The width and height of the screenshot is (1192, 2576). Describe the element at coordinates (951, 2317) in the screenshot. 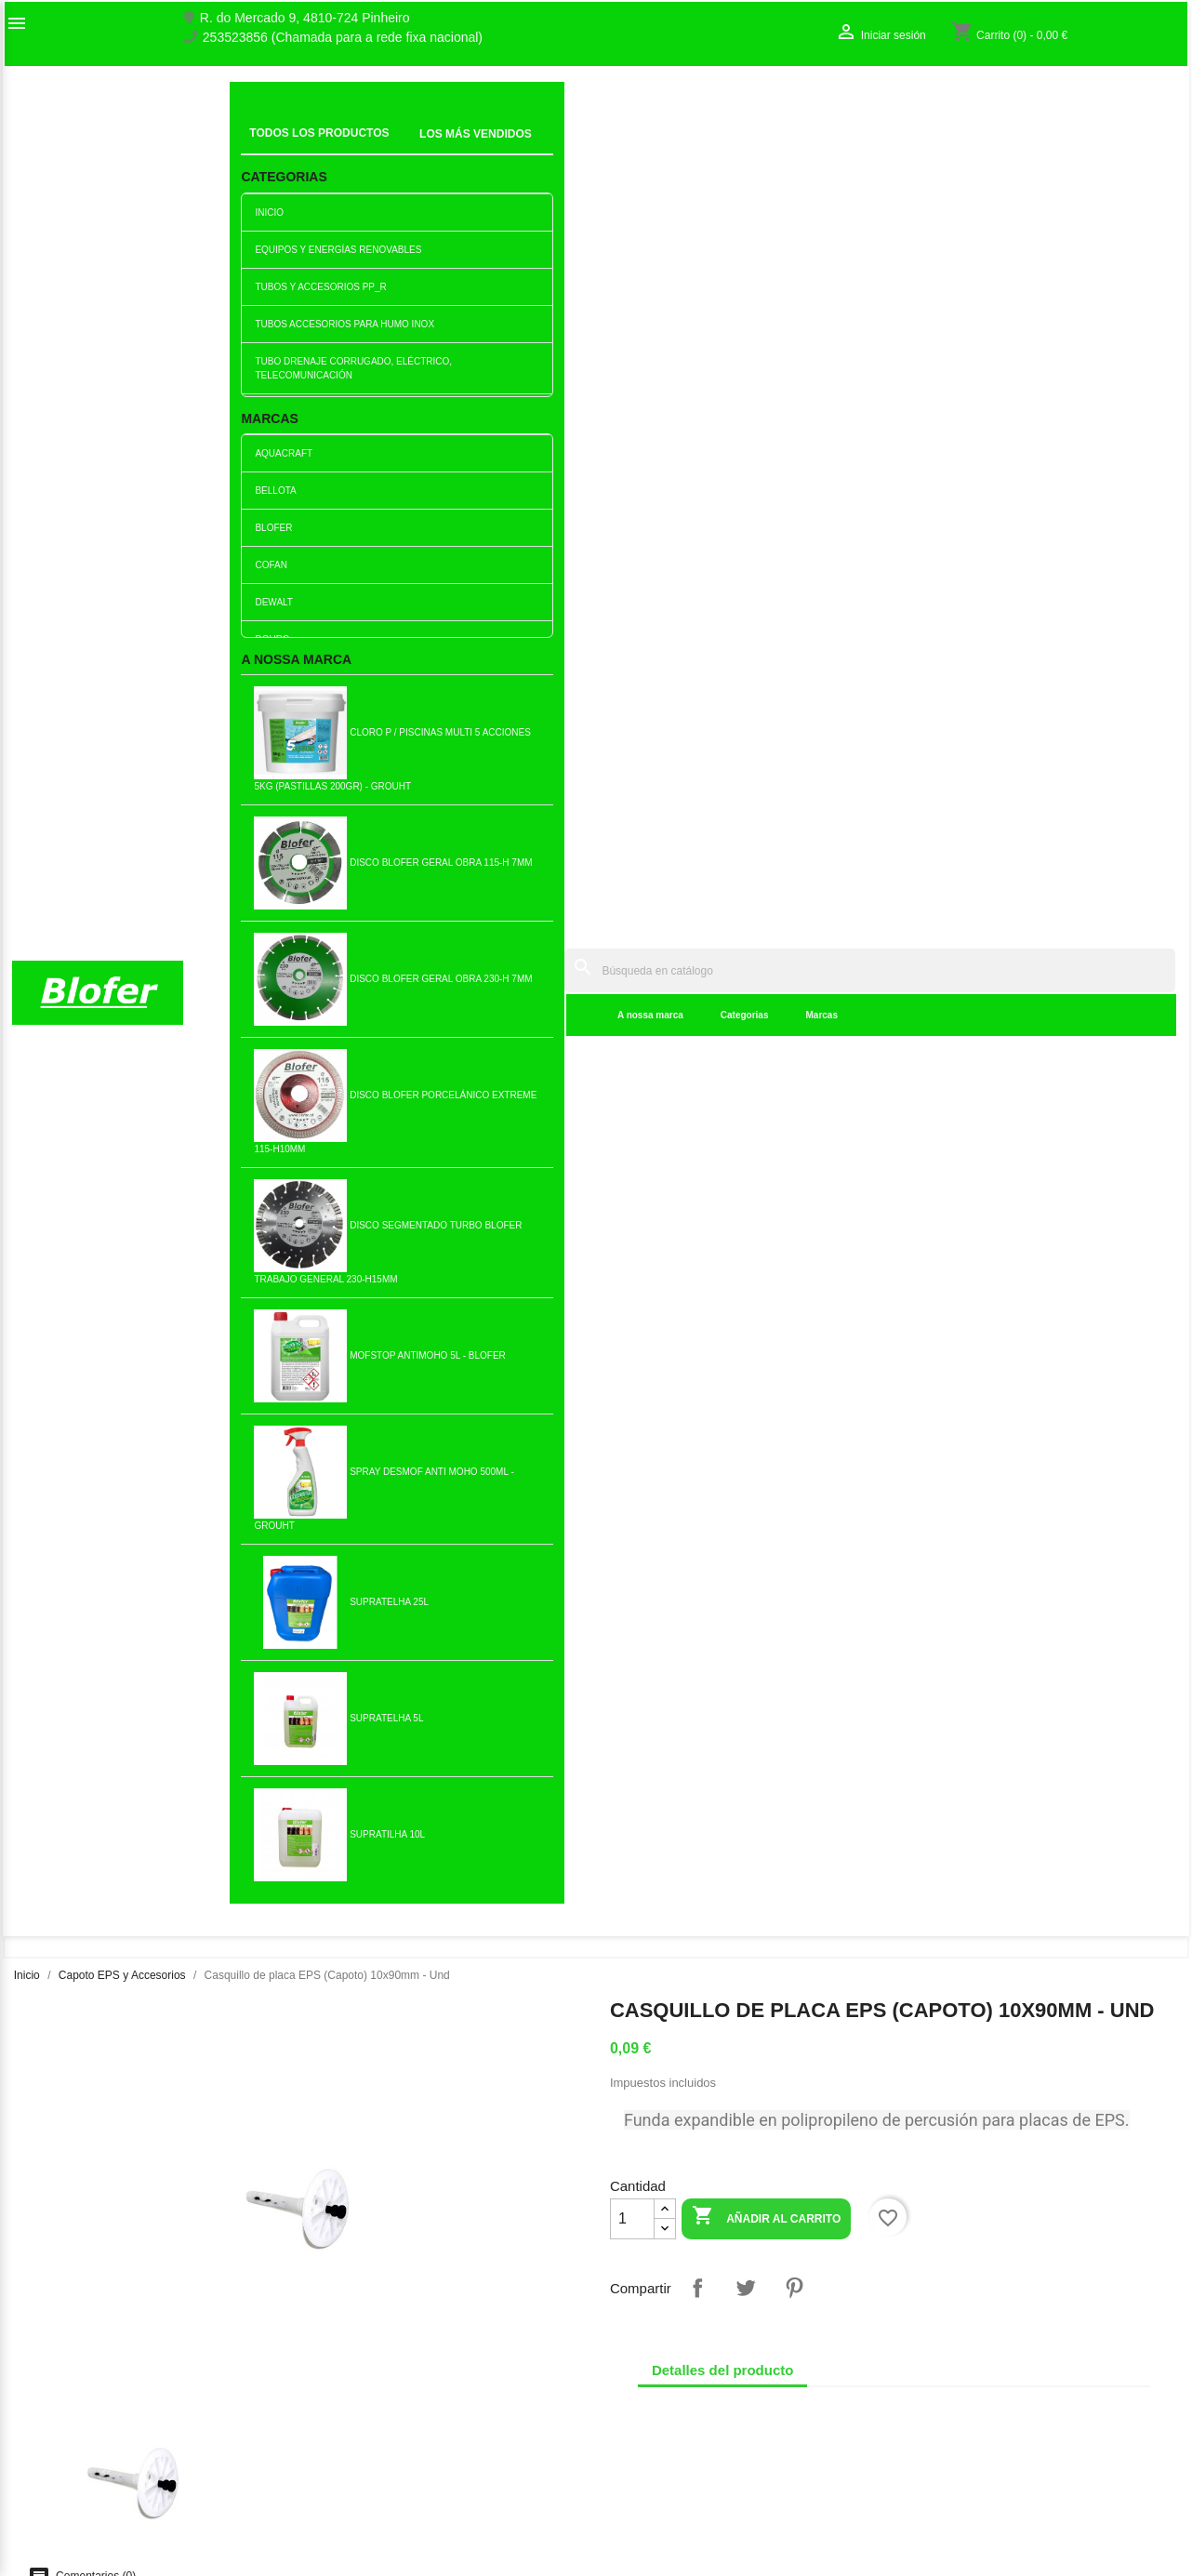

I see `Su cuenta` at that location.